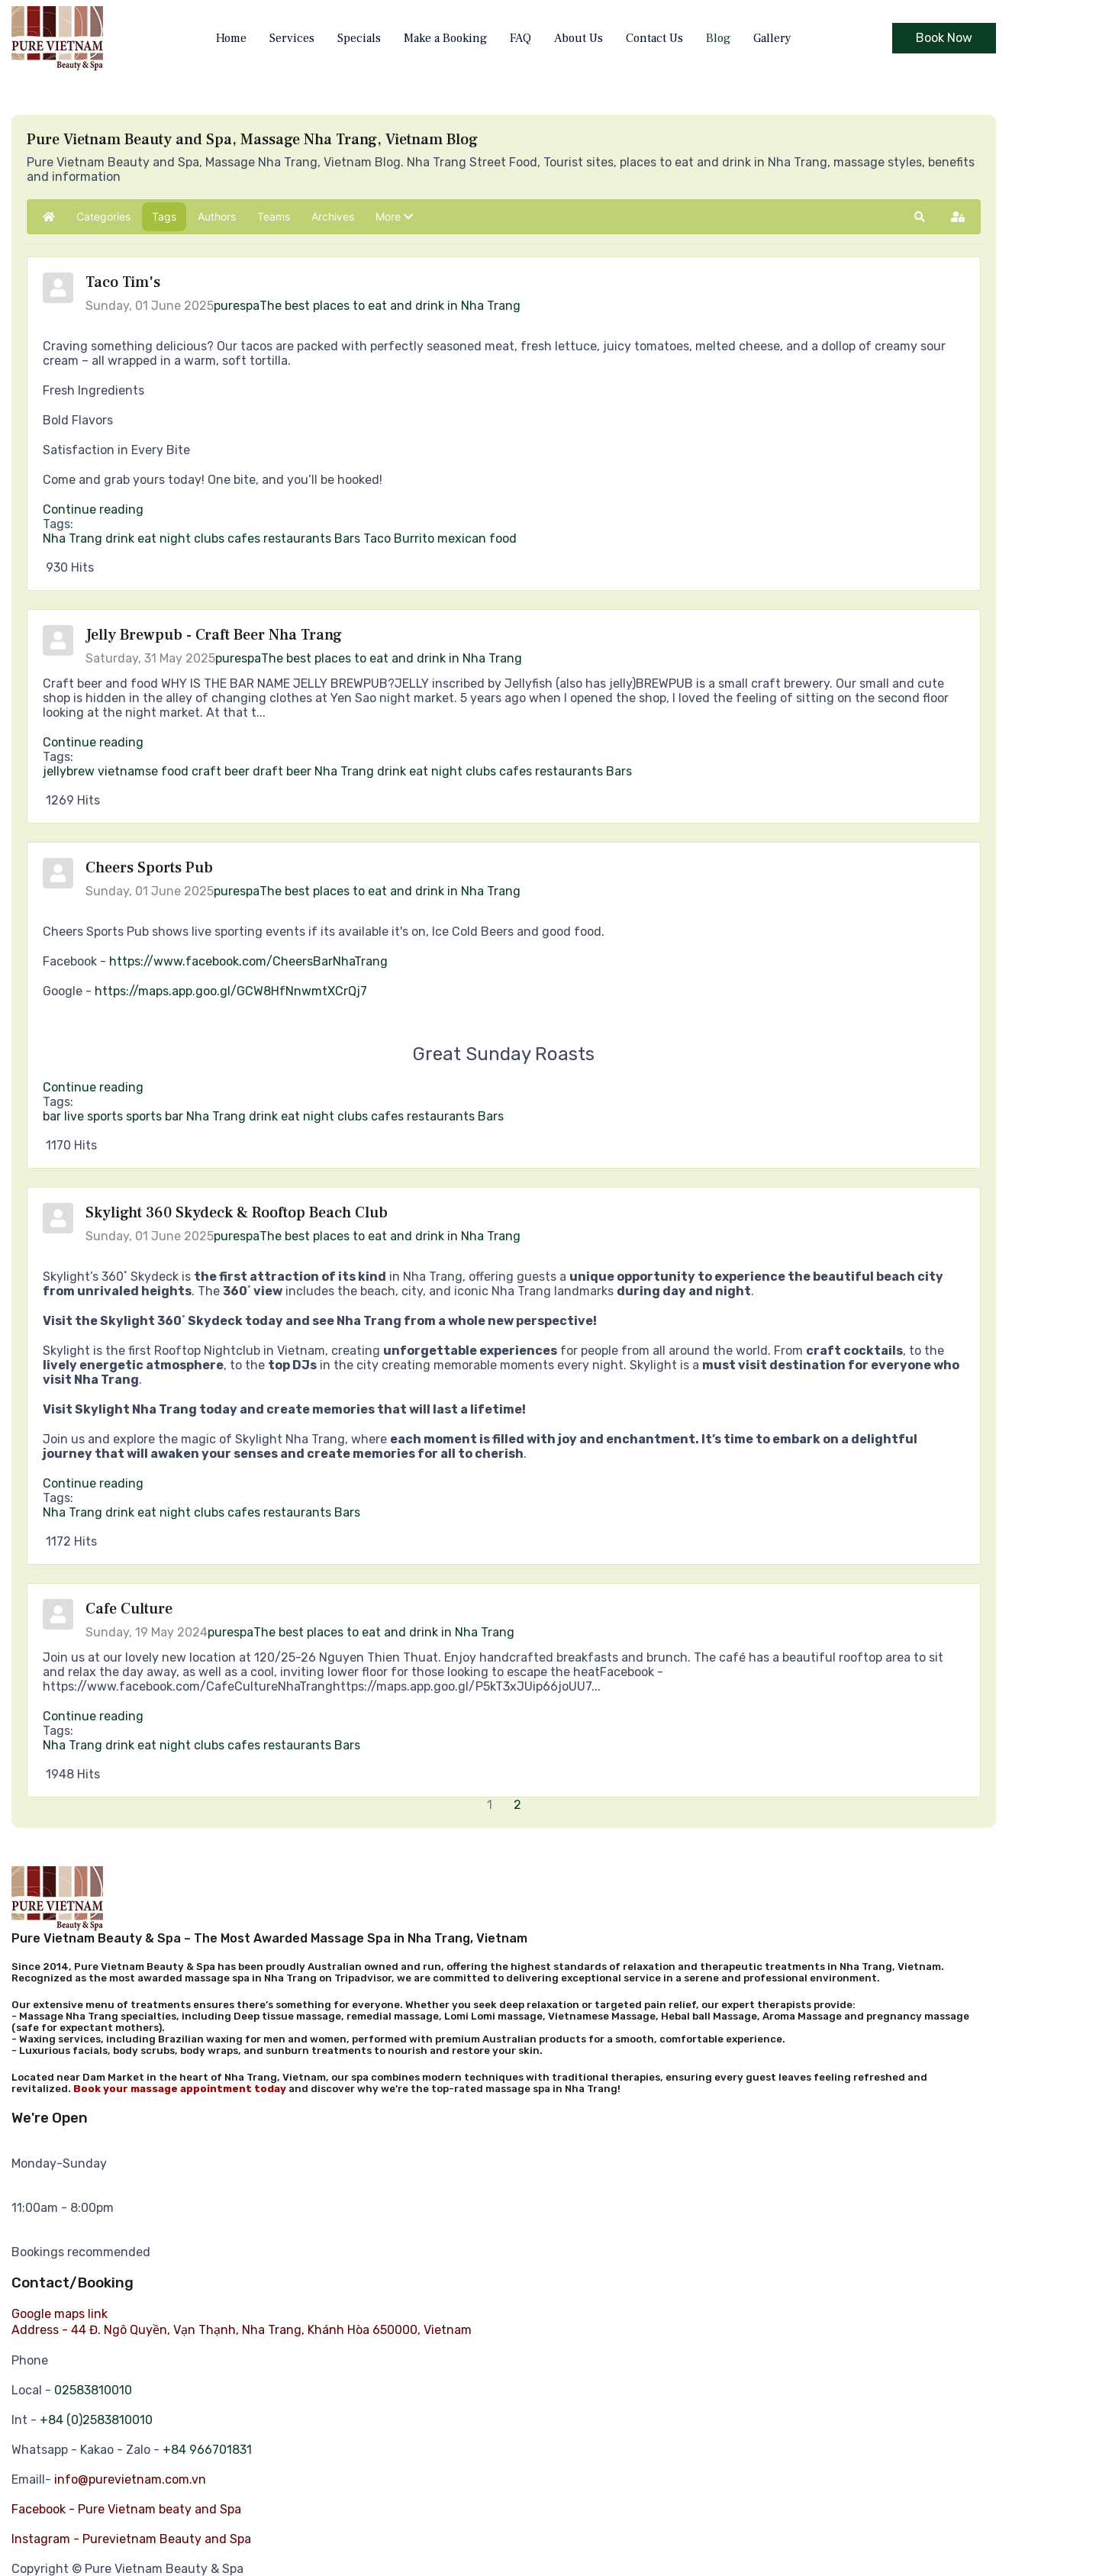 The width and height of the screenshot is (1099, 2576). Describe the element at coordinates (654, 38) in the screenshot. I see `Contact Us` at that location.